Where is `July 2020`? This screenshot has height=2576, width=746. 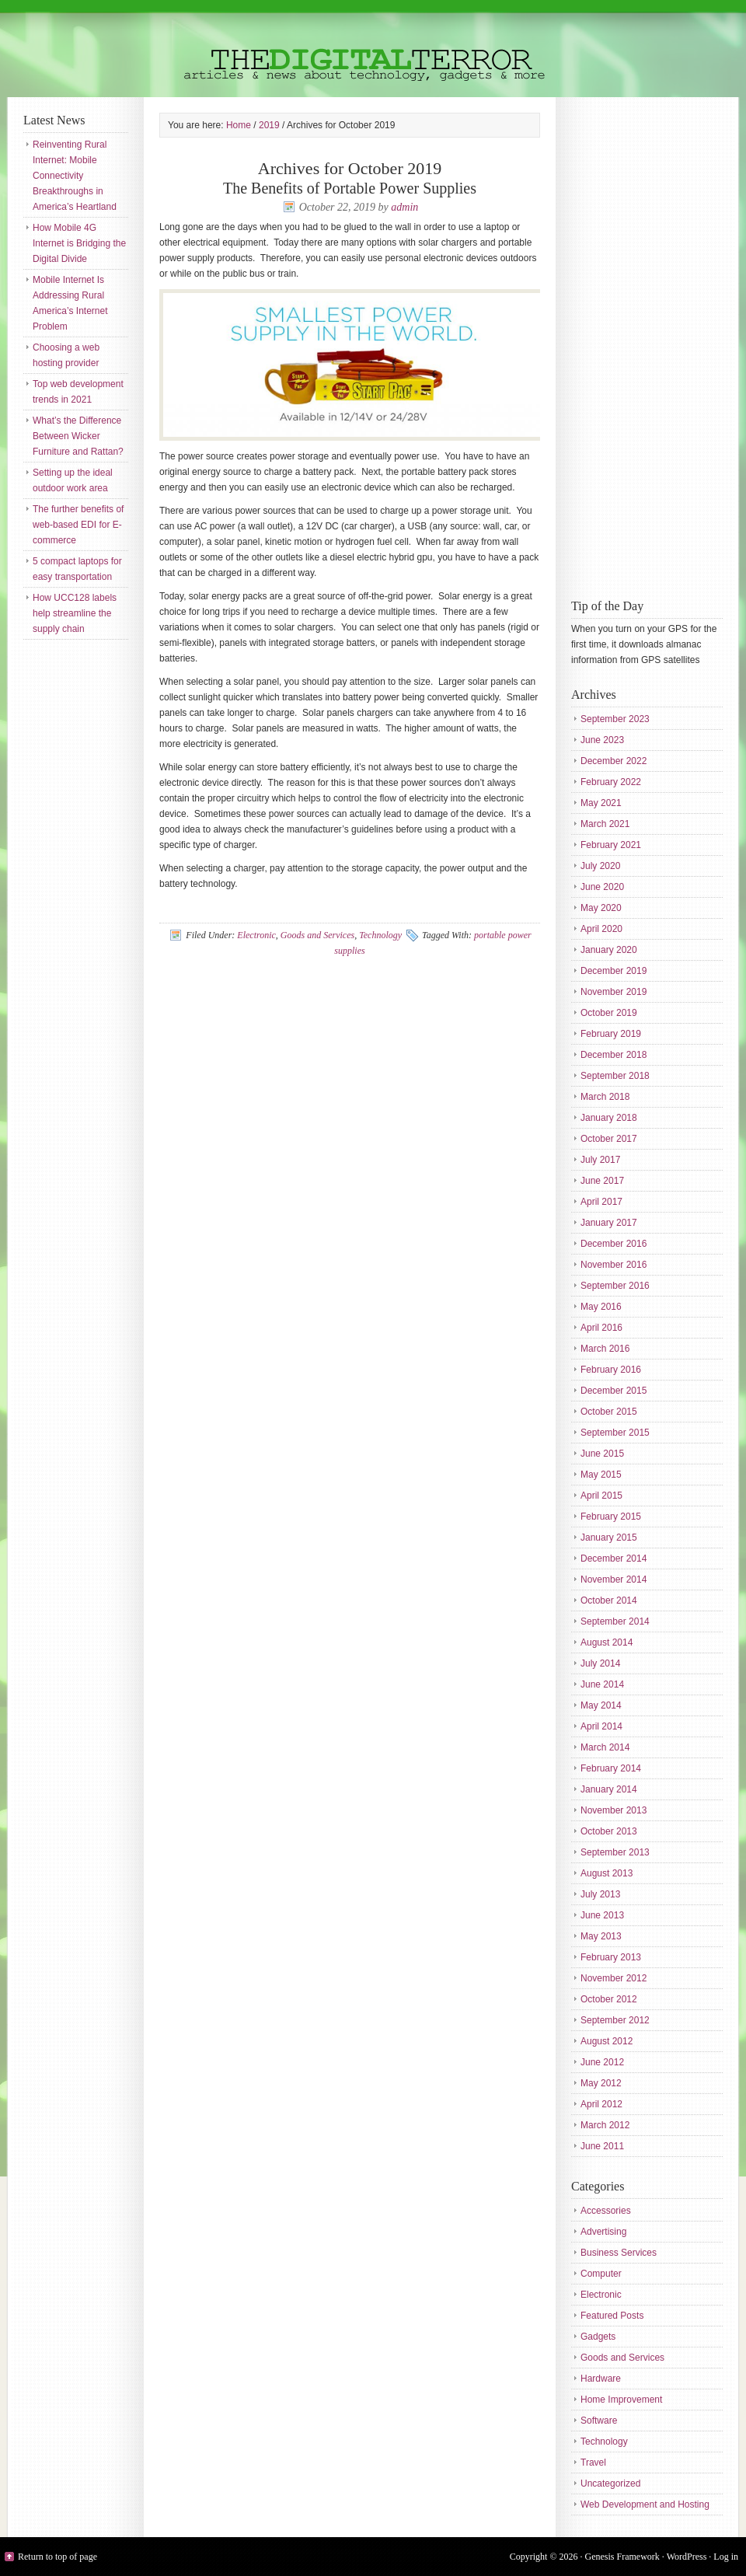
July 2020 is located at coordinates (600, 865).